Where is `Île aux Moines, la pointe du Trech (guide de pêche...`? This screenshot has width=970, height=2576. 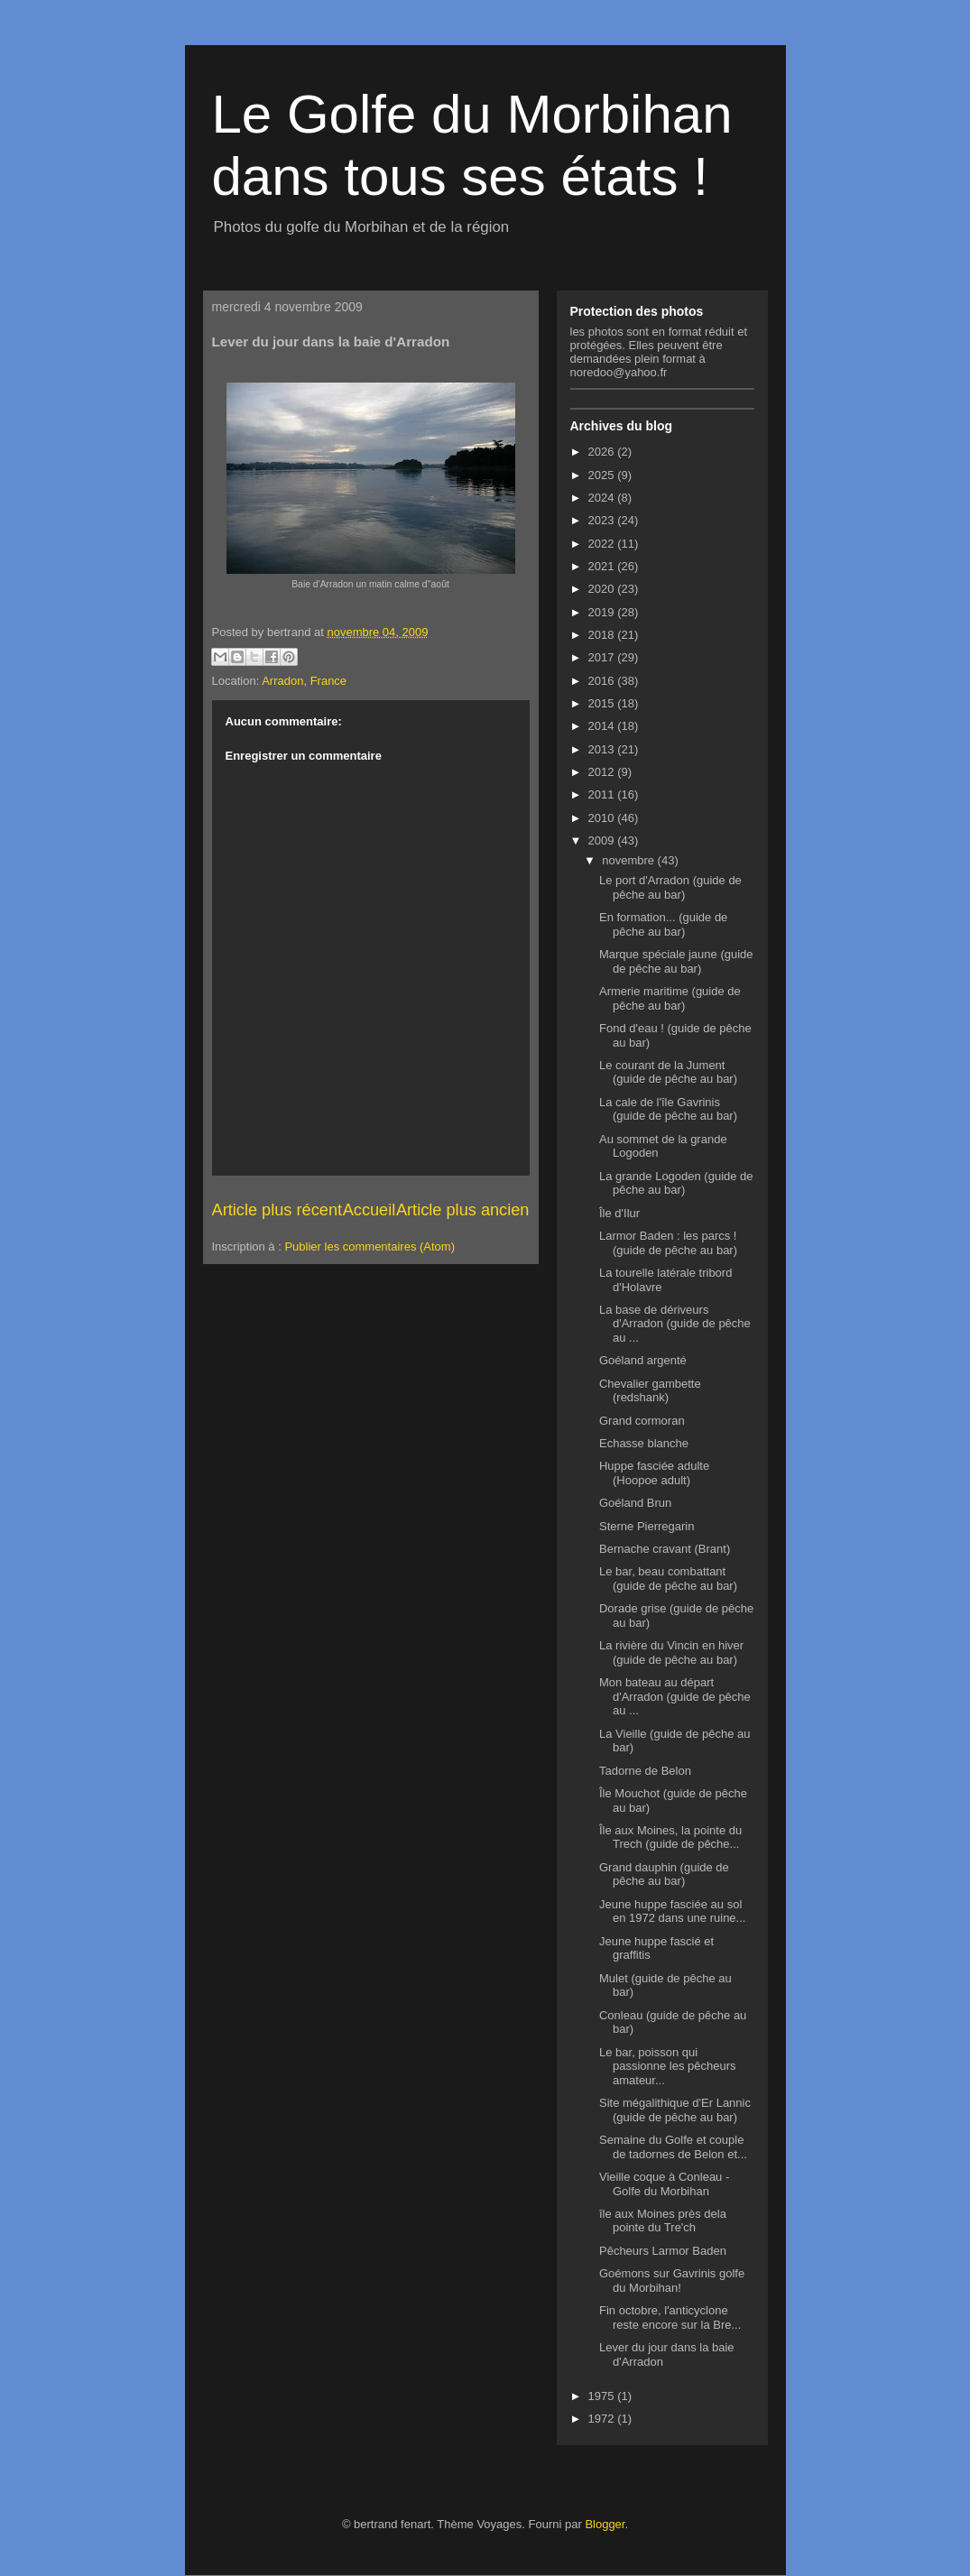
Île aux Moines, la pointe du Trech (guide de pêche... is located at coordinates (670, 1837).